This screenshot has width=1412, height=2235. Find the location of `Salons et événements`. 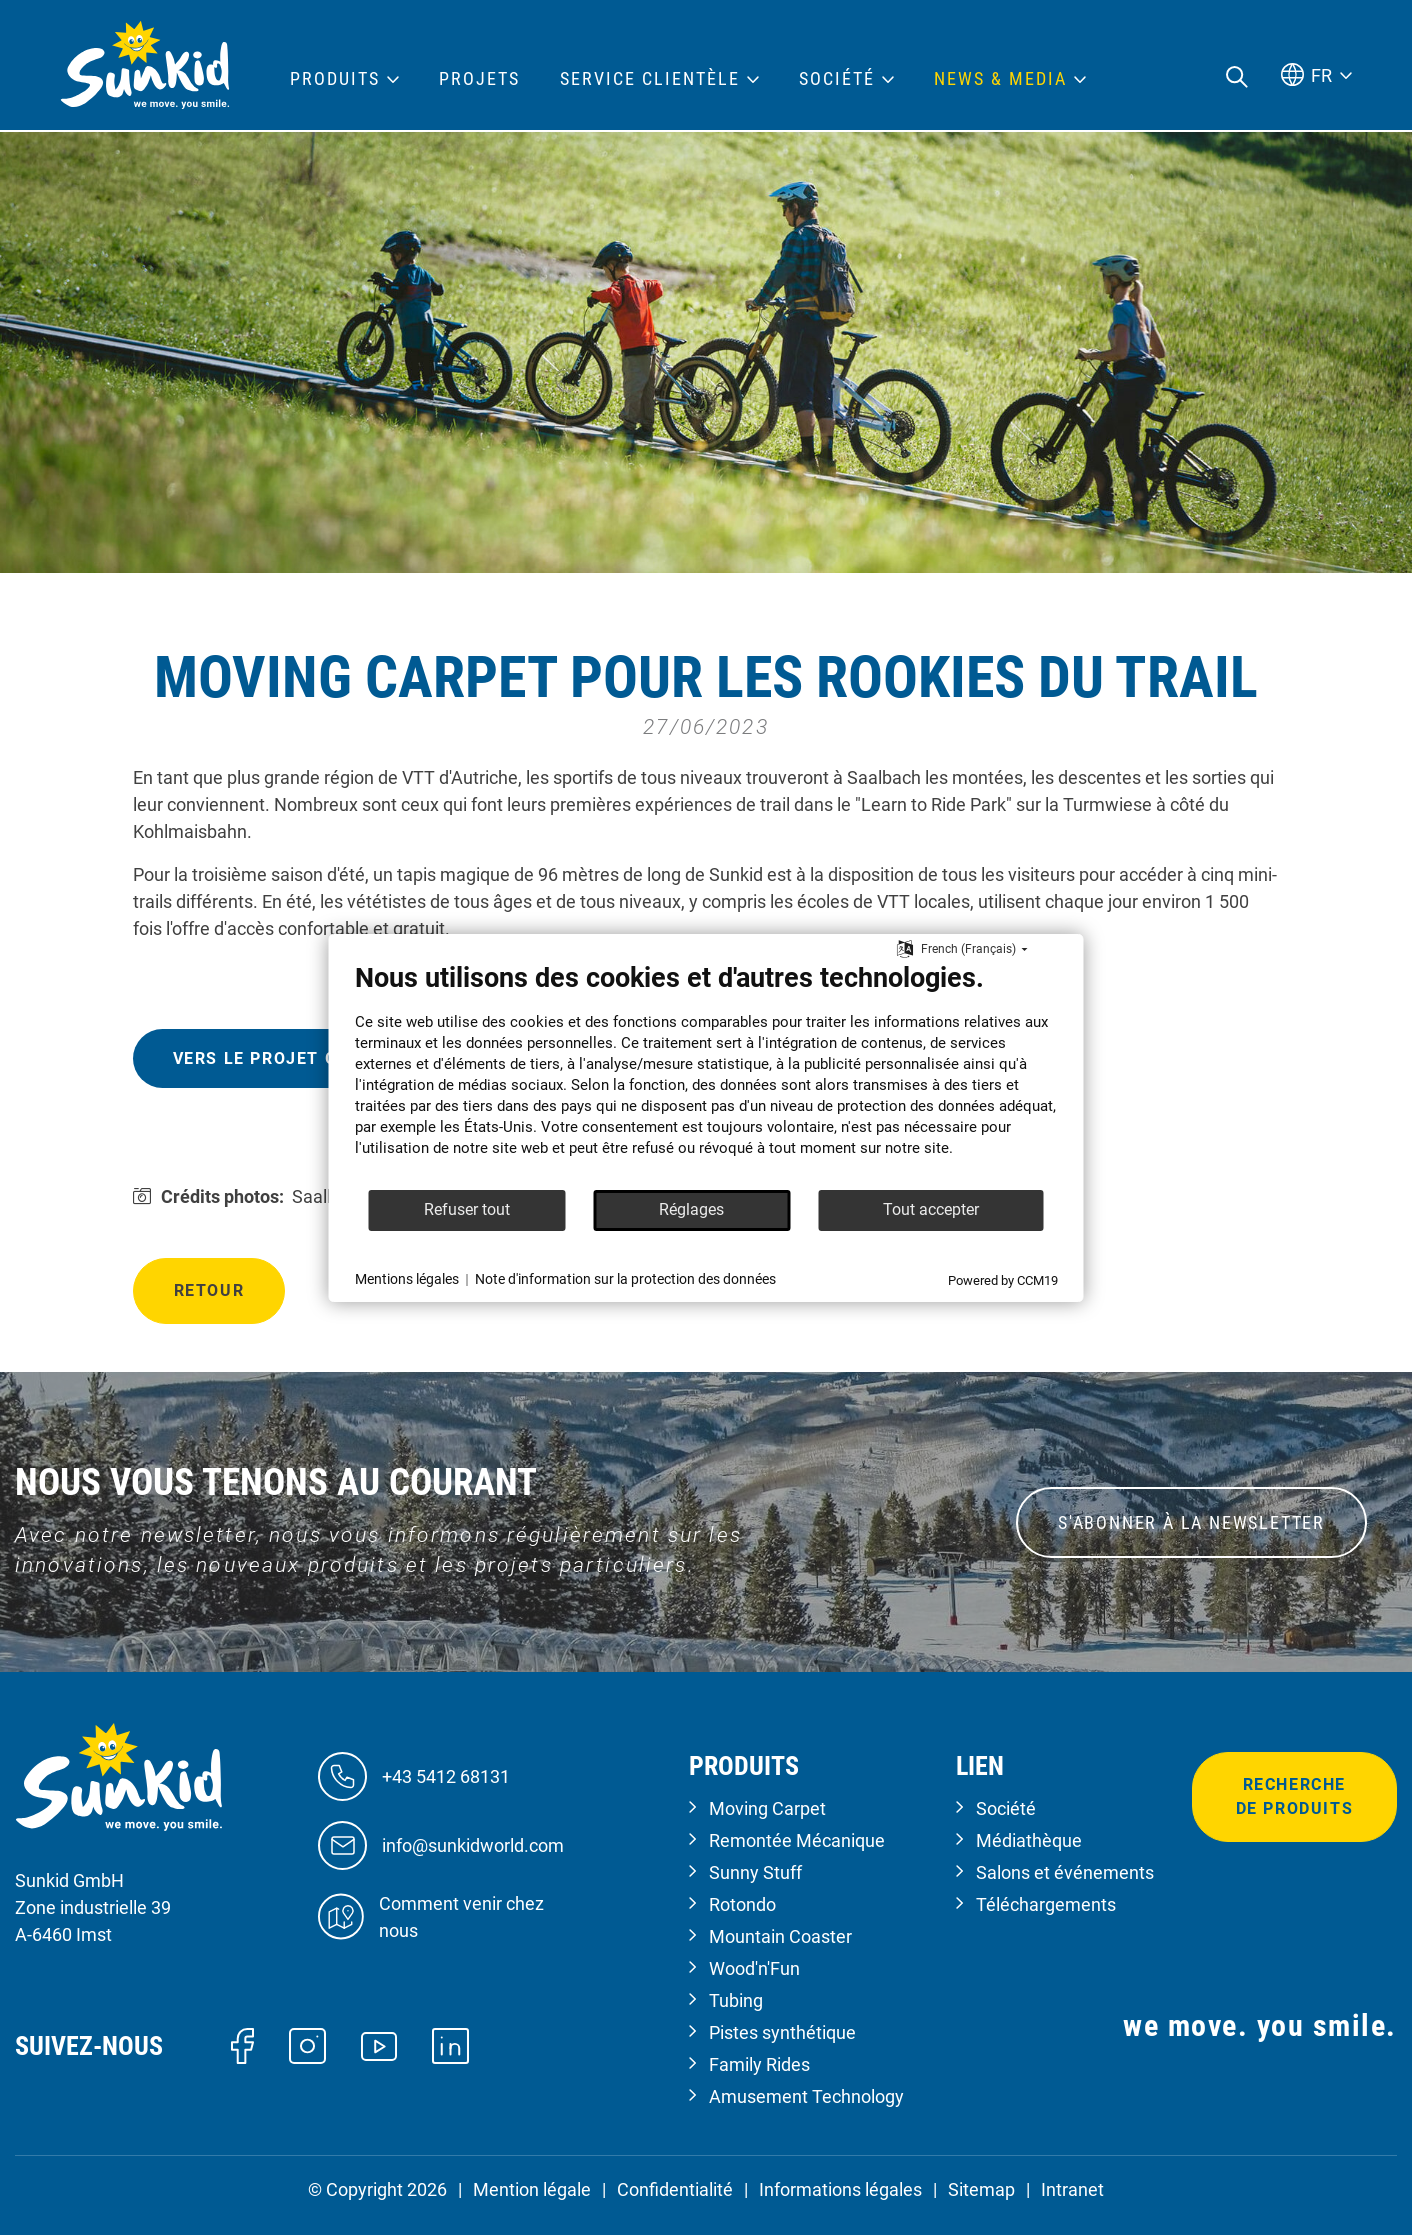

Salons et événements is located at coordinates (1065, 1872).